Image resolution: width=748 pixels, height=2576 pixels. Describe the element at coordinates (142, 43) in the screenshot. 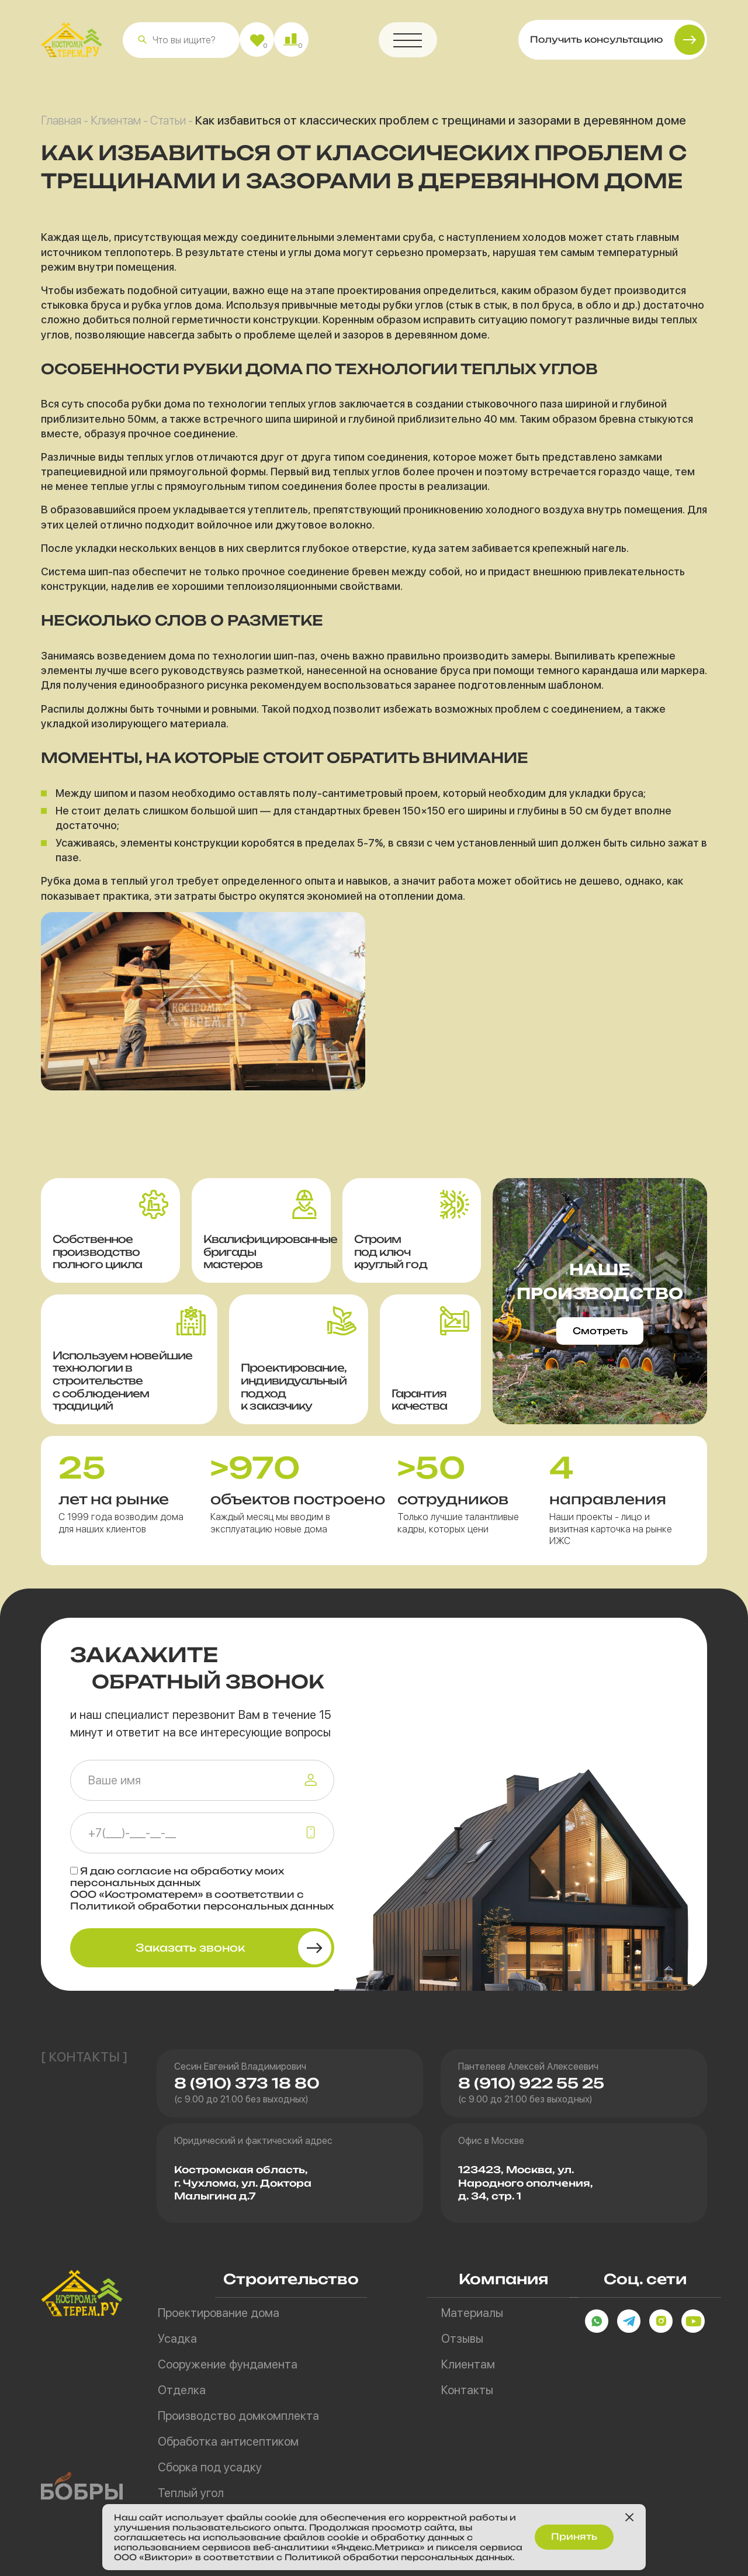

I see `[button]` at that location.